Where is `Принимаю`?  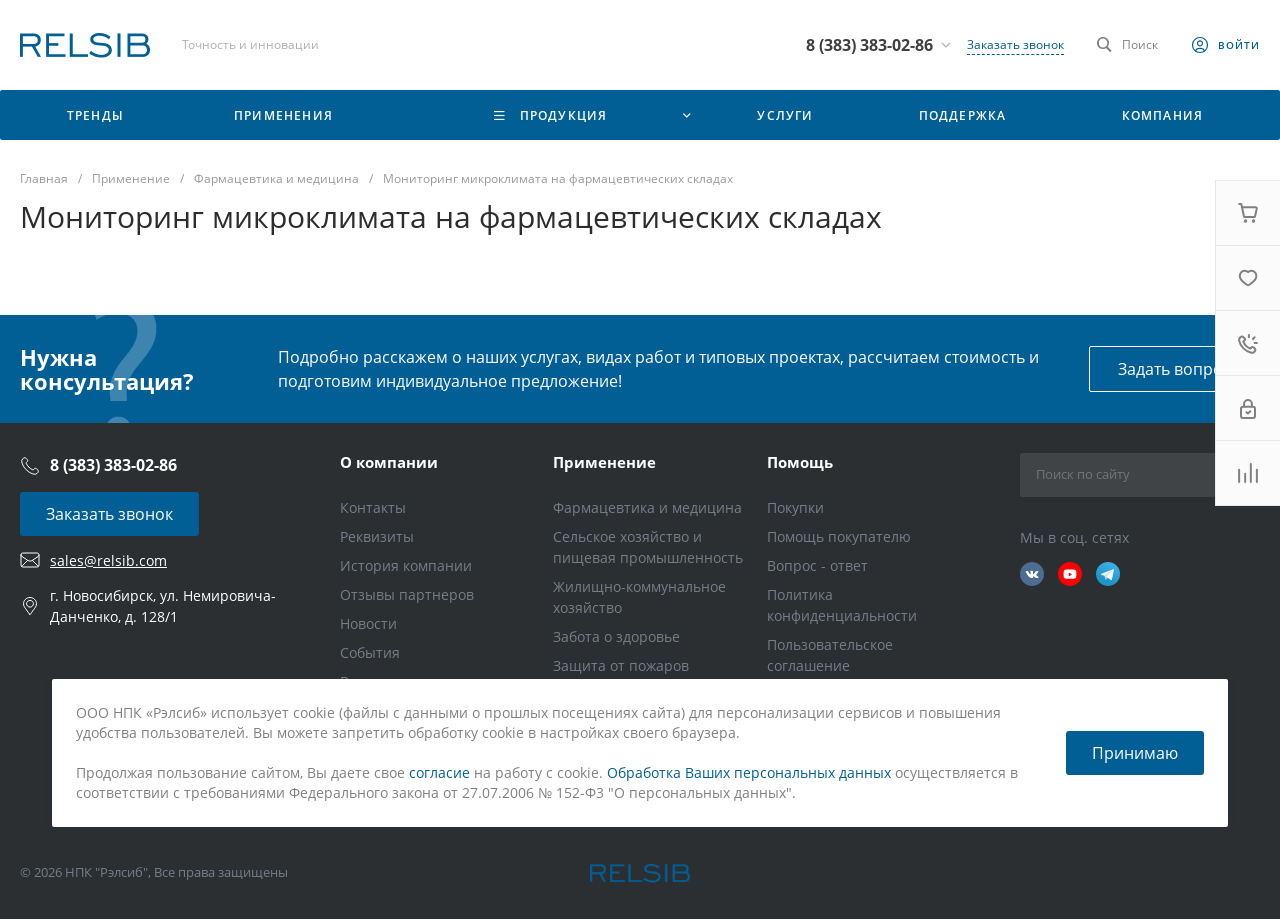 Принимаю is located at coordinates (1135, 753).